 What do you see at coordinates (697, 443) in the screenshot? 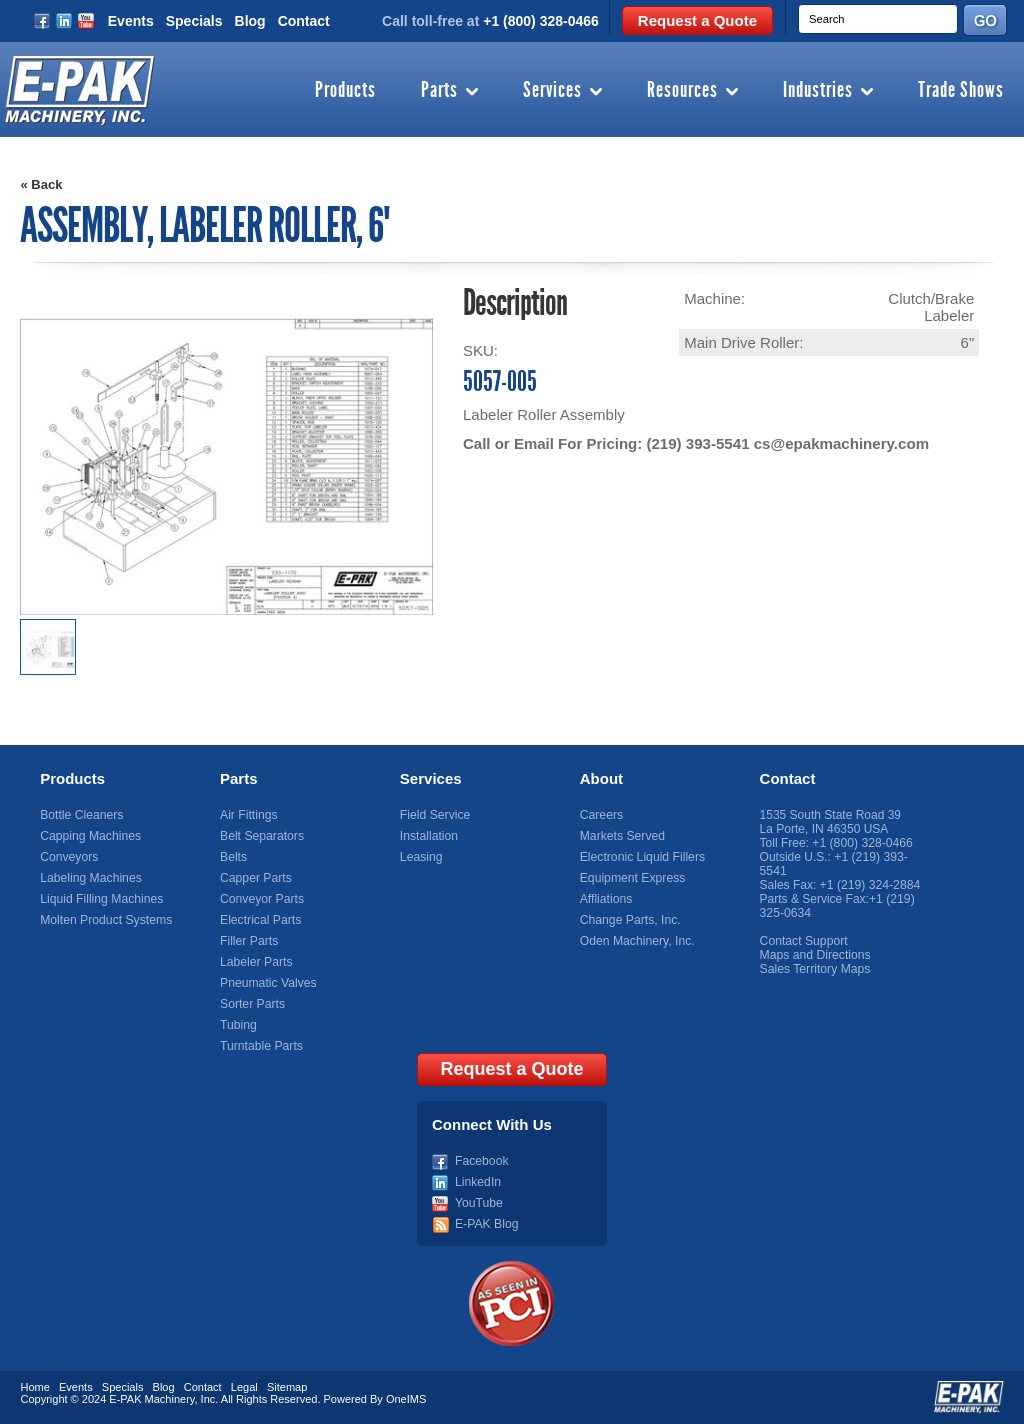
I see `(219) 393-5541` at bounding box center [697, 443].